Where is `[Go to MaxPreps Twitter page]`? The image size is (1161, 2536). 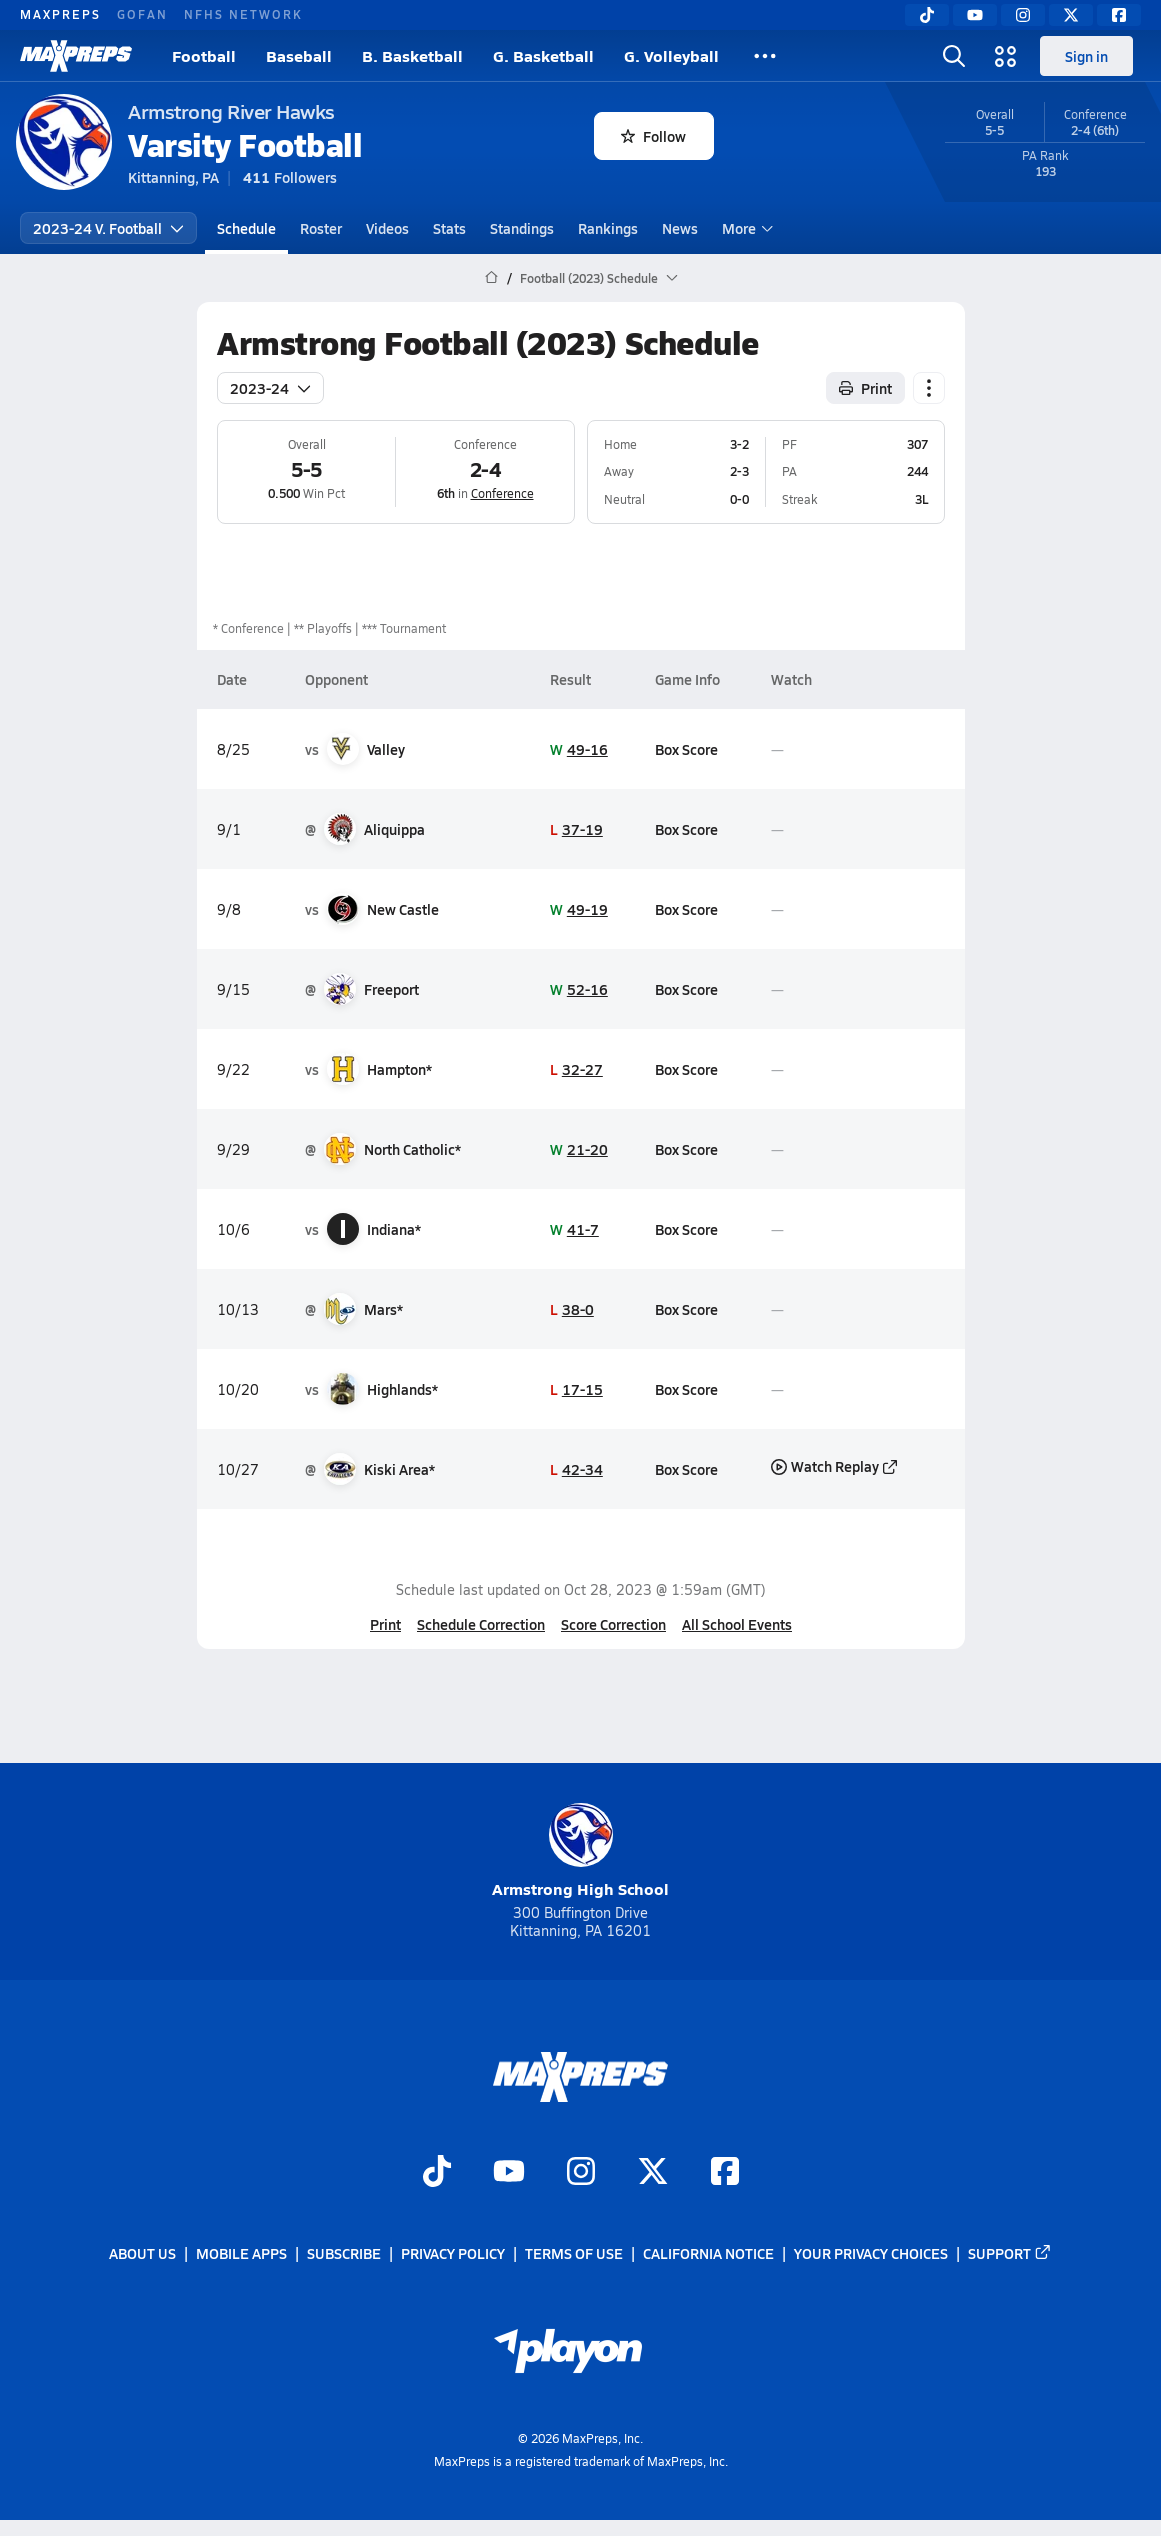
[Go to MaxPreps Twitter page] is located at coordinates (653, 2173).